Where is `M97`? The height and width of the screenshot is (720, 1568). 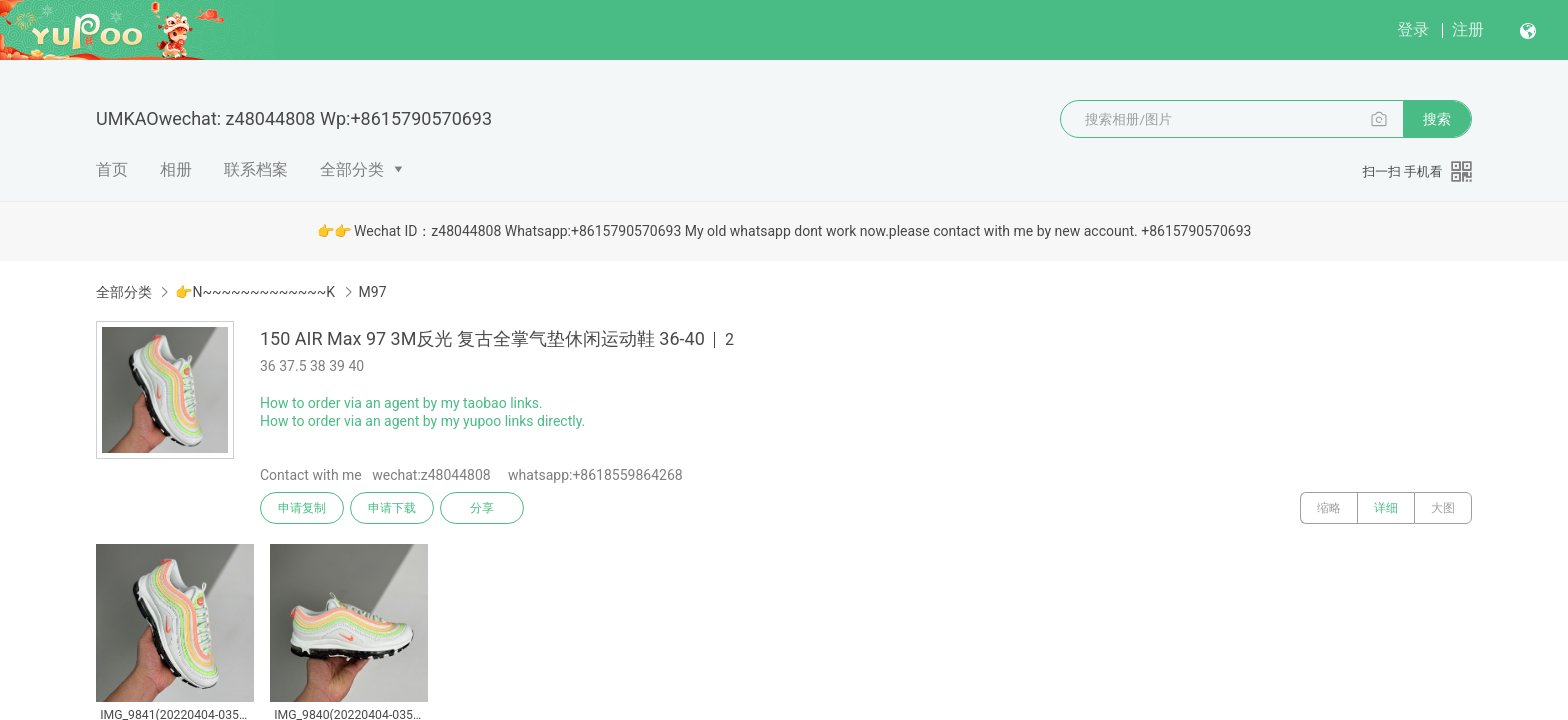 M97 is located at coordinates (373, 292).